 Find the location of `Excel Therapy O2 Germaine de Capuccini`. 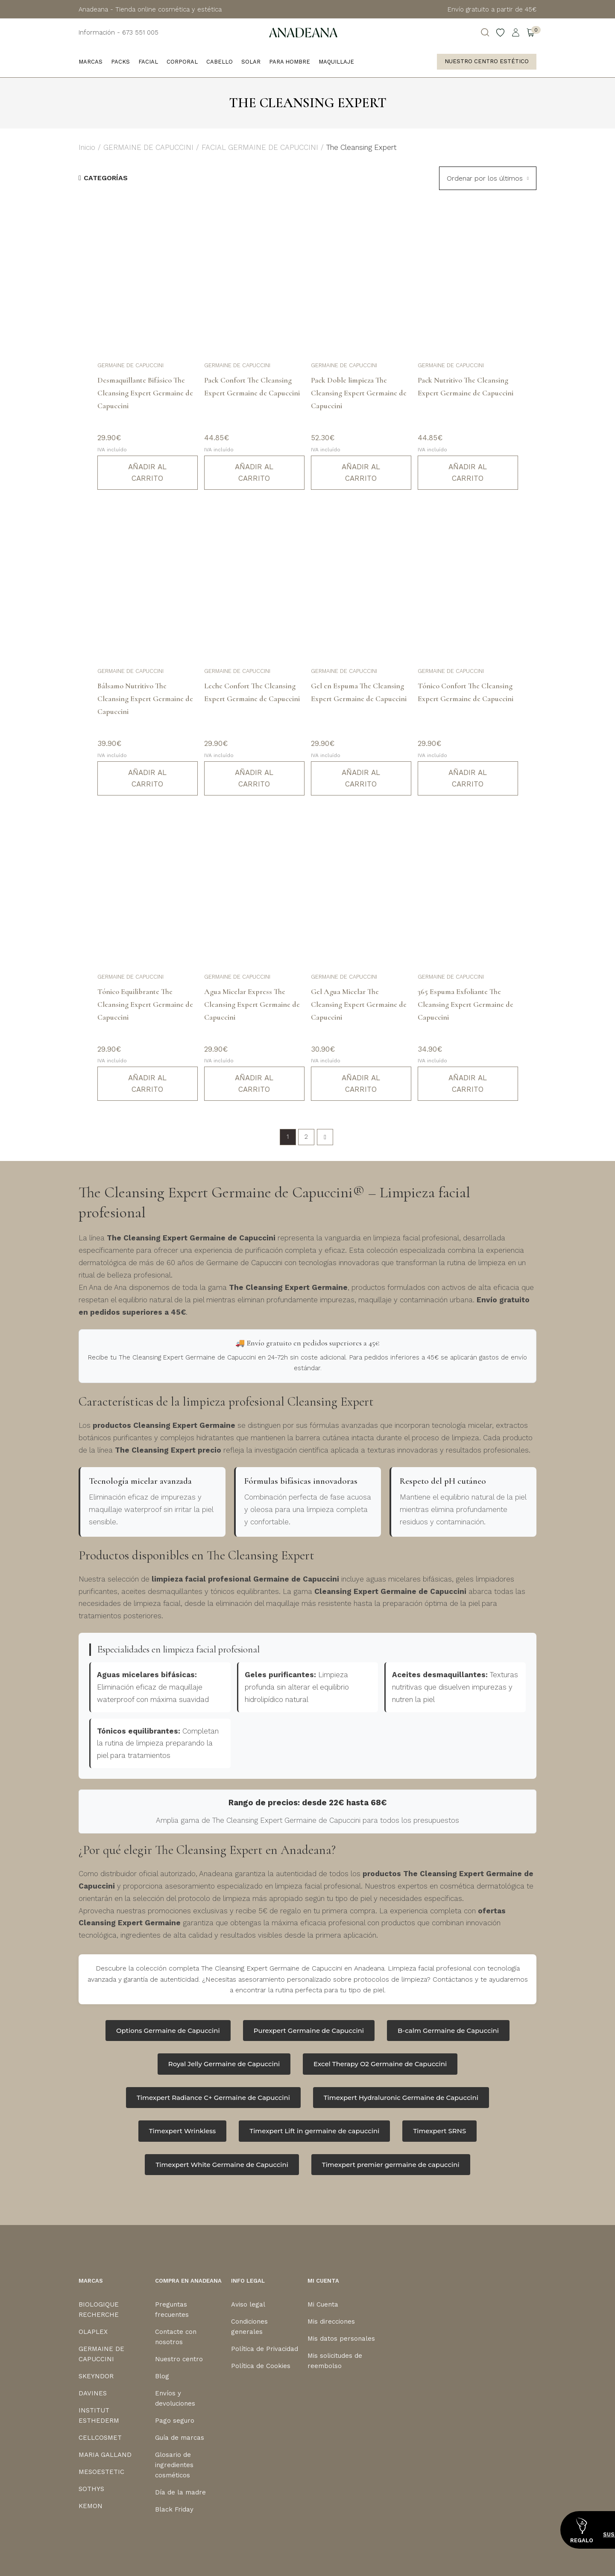

Excel Therapy O2 Germaine de Capuccini is located at coordinates (380, 2064).